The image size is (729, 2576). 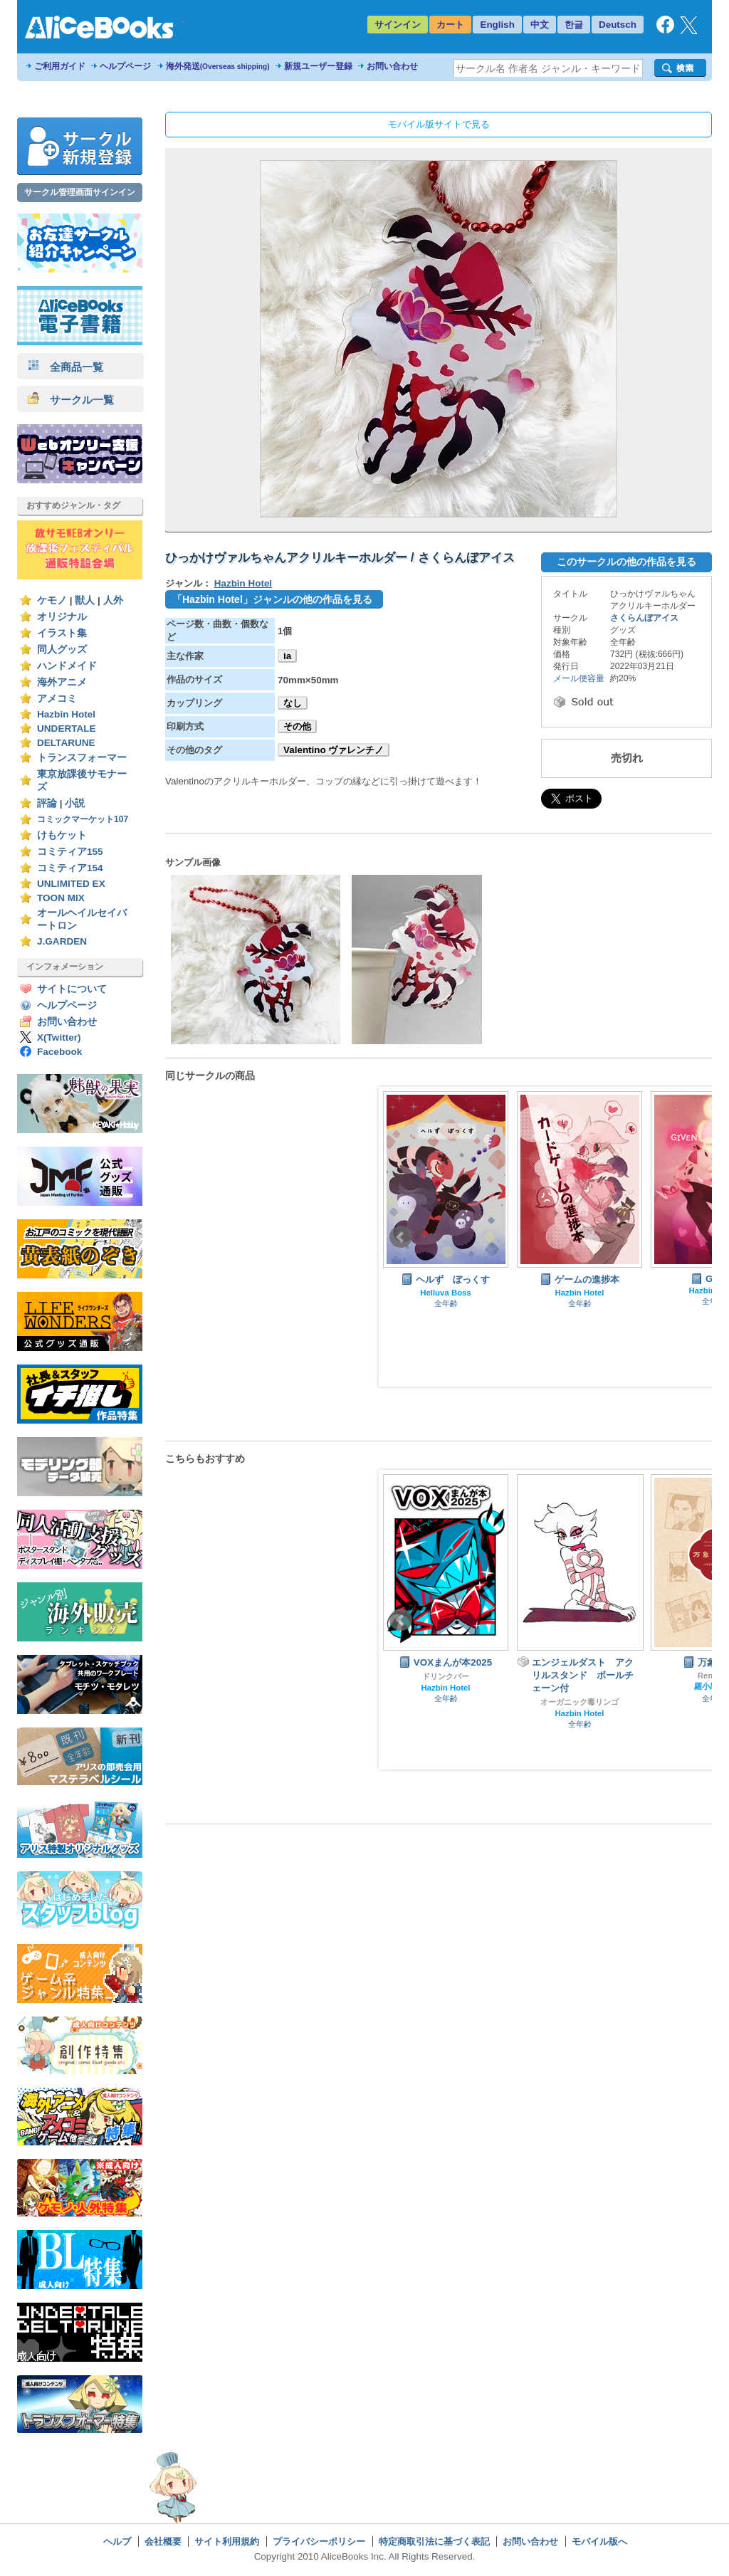 What do you see at coordinates (113, 600) in the screenshot?
I see `人外` at bounding box center [113, 600].